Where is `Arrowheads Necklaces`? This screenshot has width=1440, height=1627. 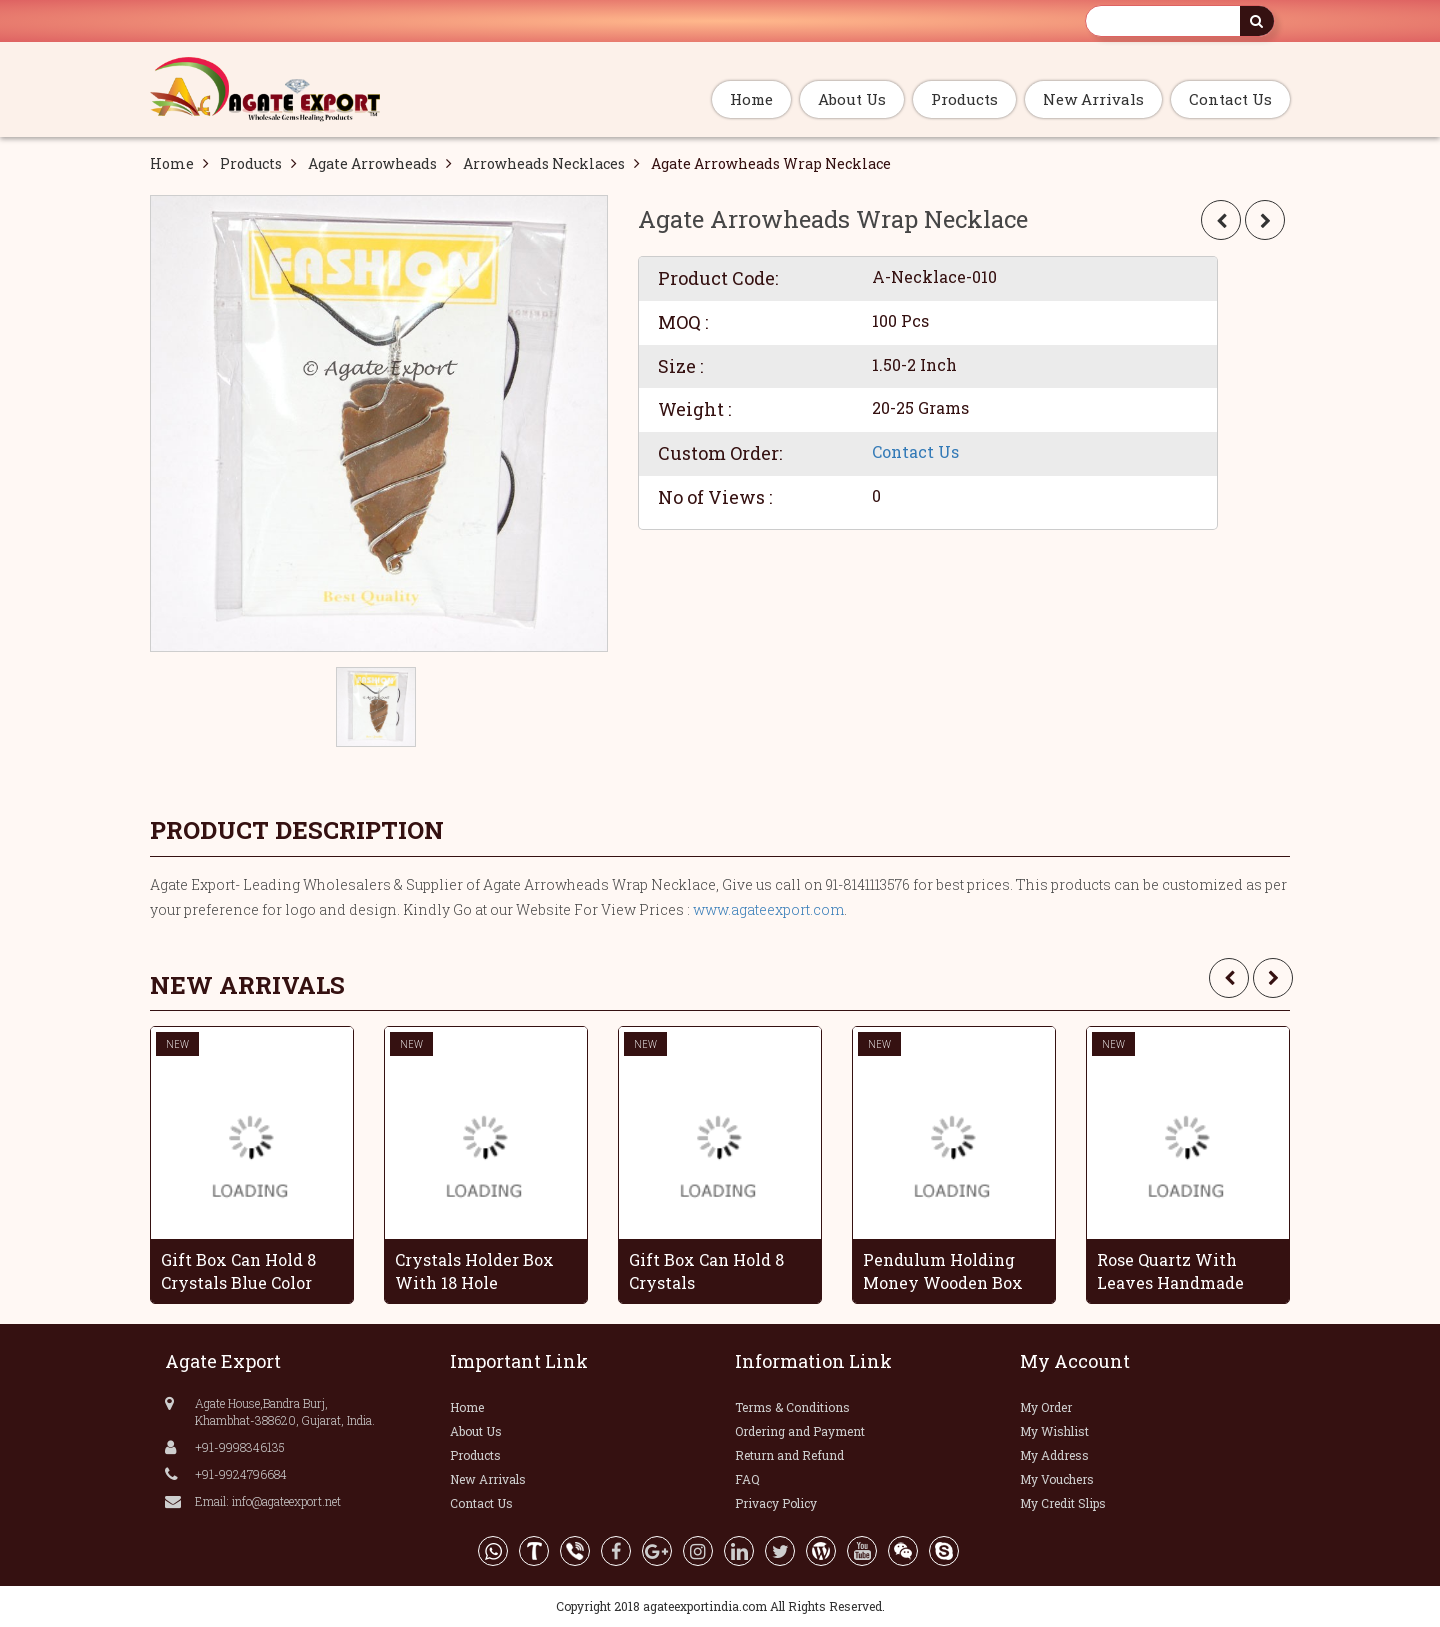 Arrowheads Necklaces is located at coordinates (544, 163).